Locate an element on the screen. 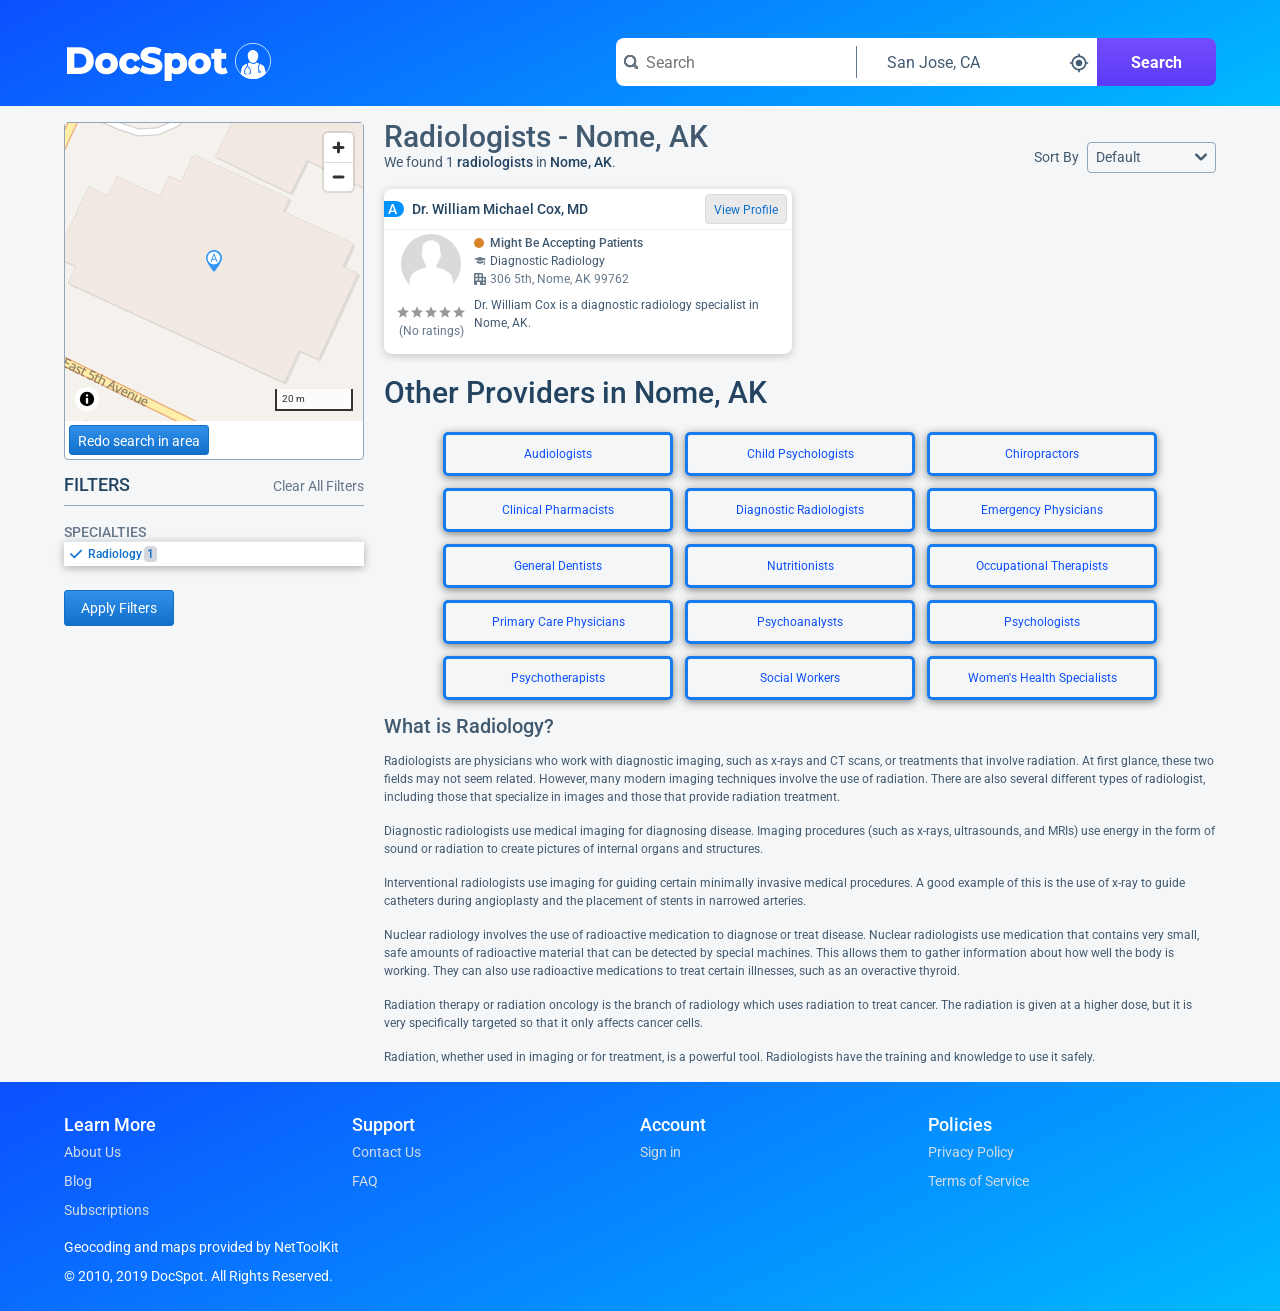  [listbox] is located at coordinates (214, 553).